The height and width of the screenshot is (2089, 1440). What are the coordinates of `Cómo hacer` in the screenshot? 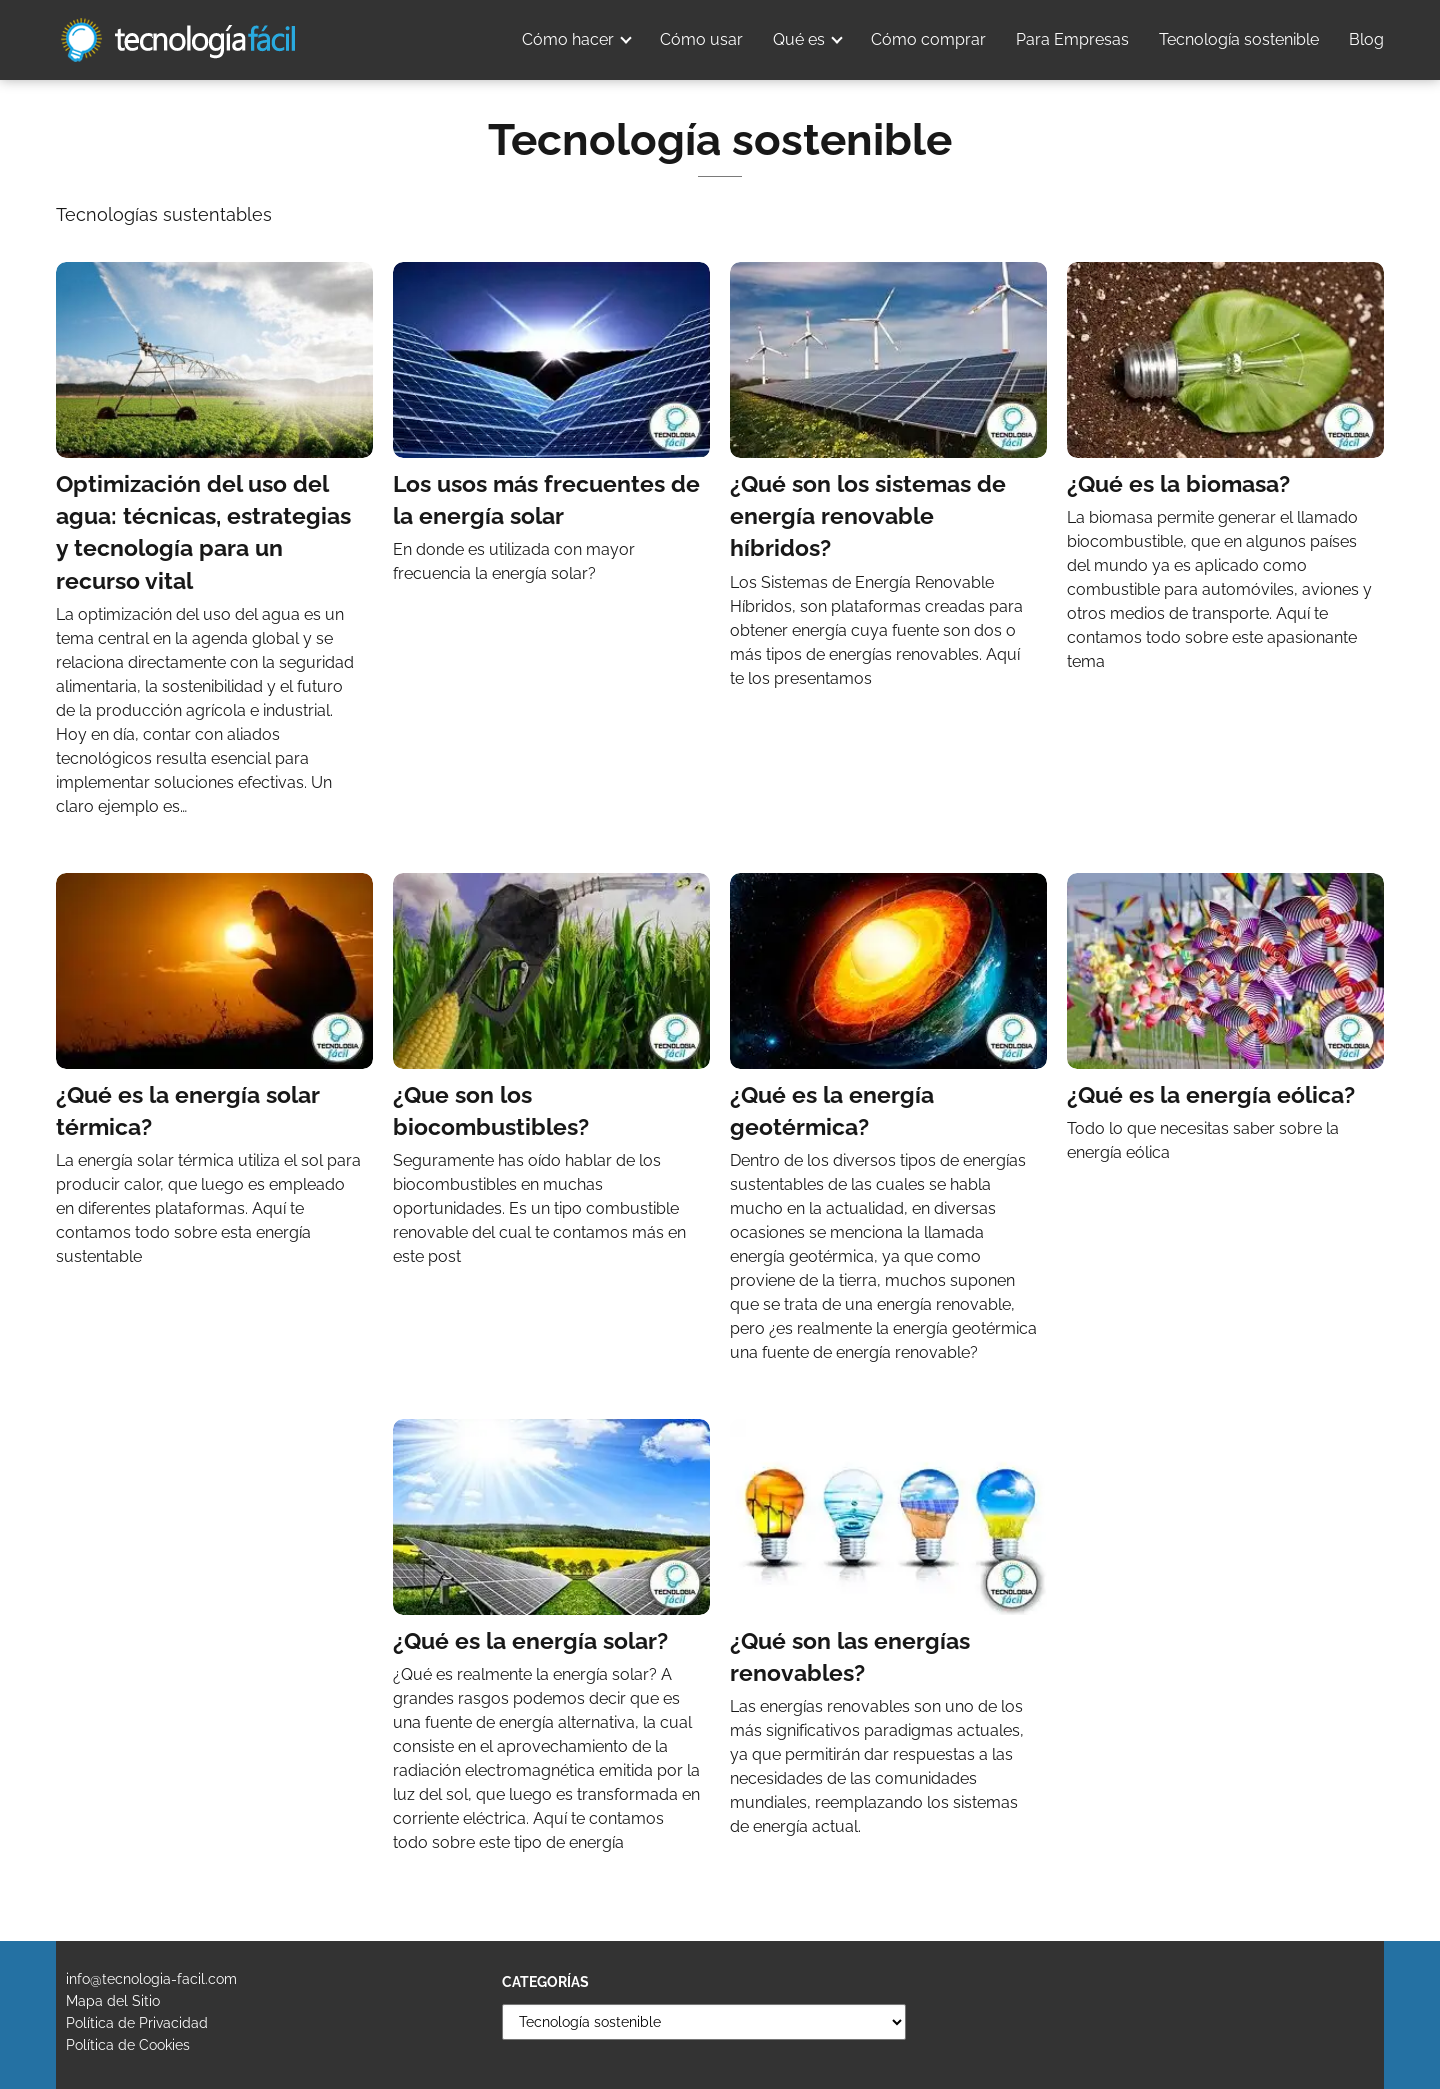 It's located at (568, 39).